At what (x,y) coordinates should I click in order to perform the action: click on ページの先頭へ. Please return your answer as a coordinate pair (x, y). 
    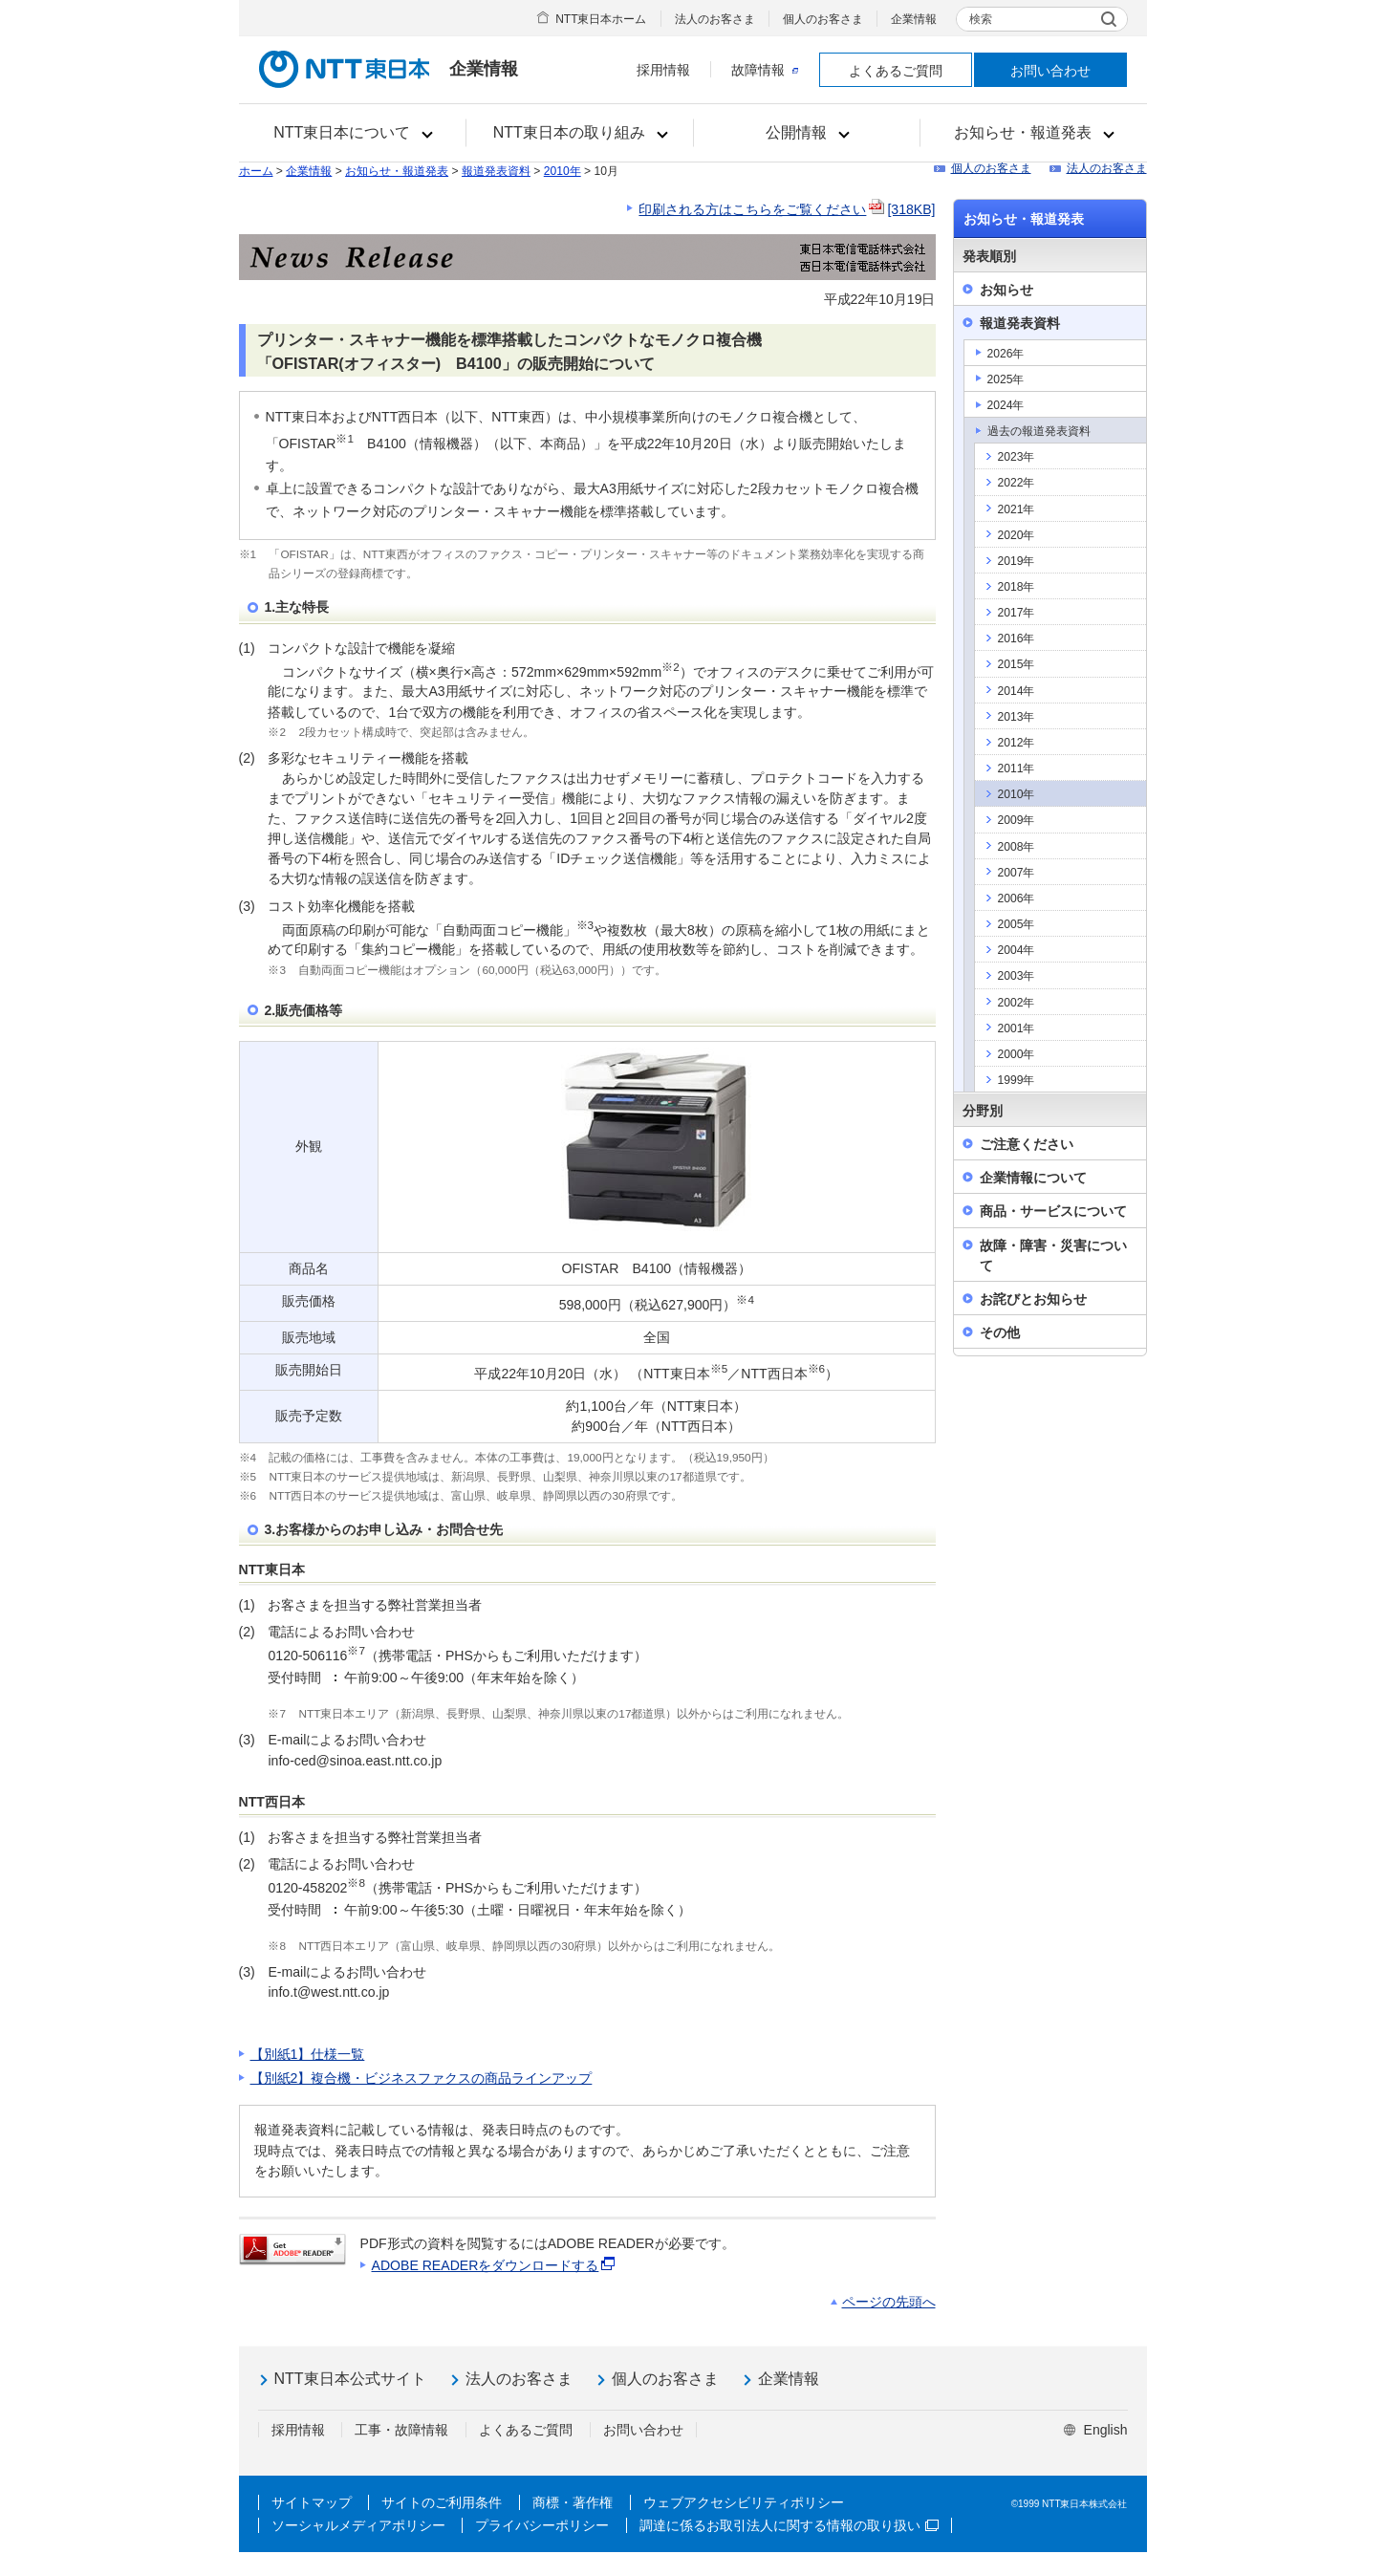
    Looking at the image, I should click on (889, 2301).